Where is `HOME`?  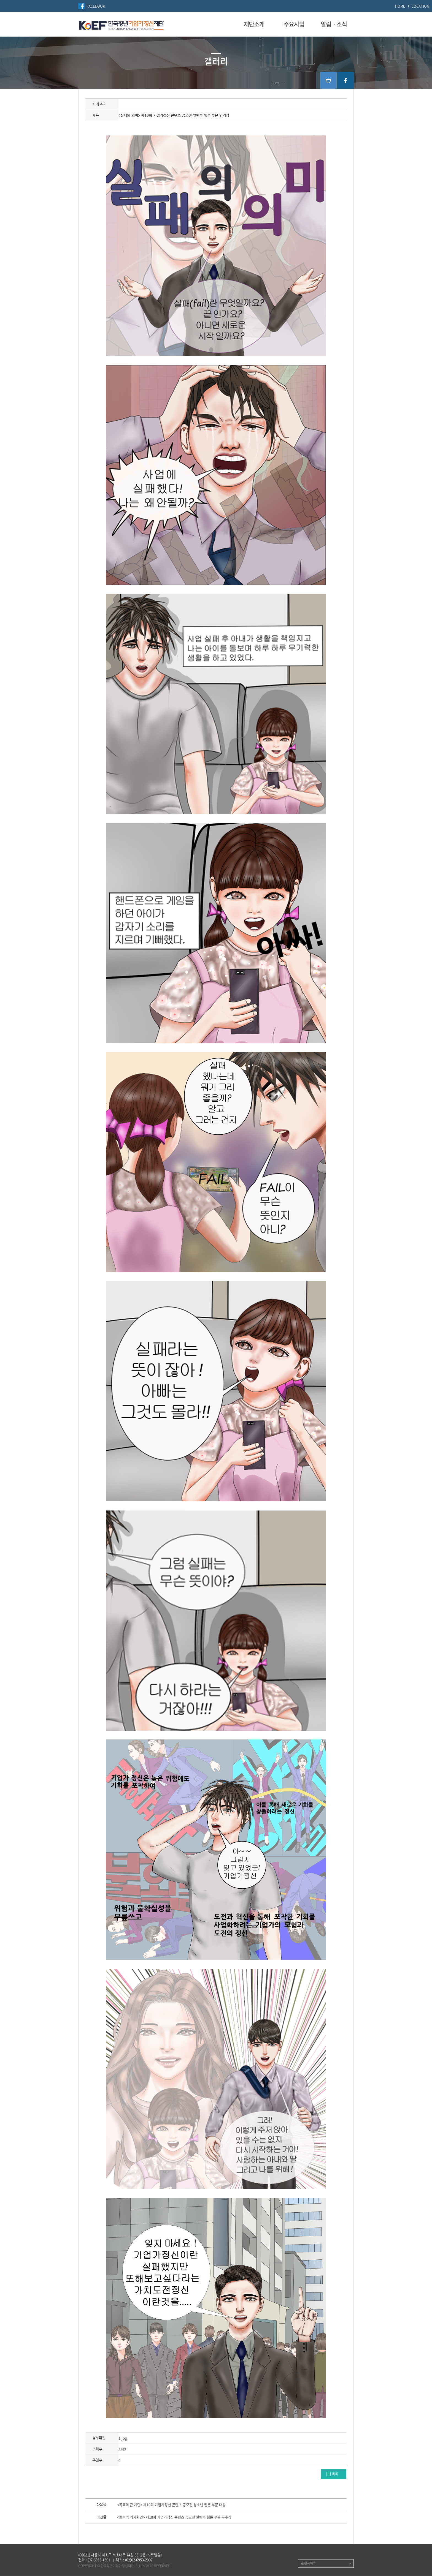 HOME is located at coordinates (400, 6).